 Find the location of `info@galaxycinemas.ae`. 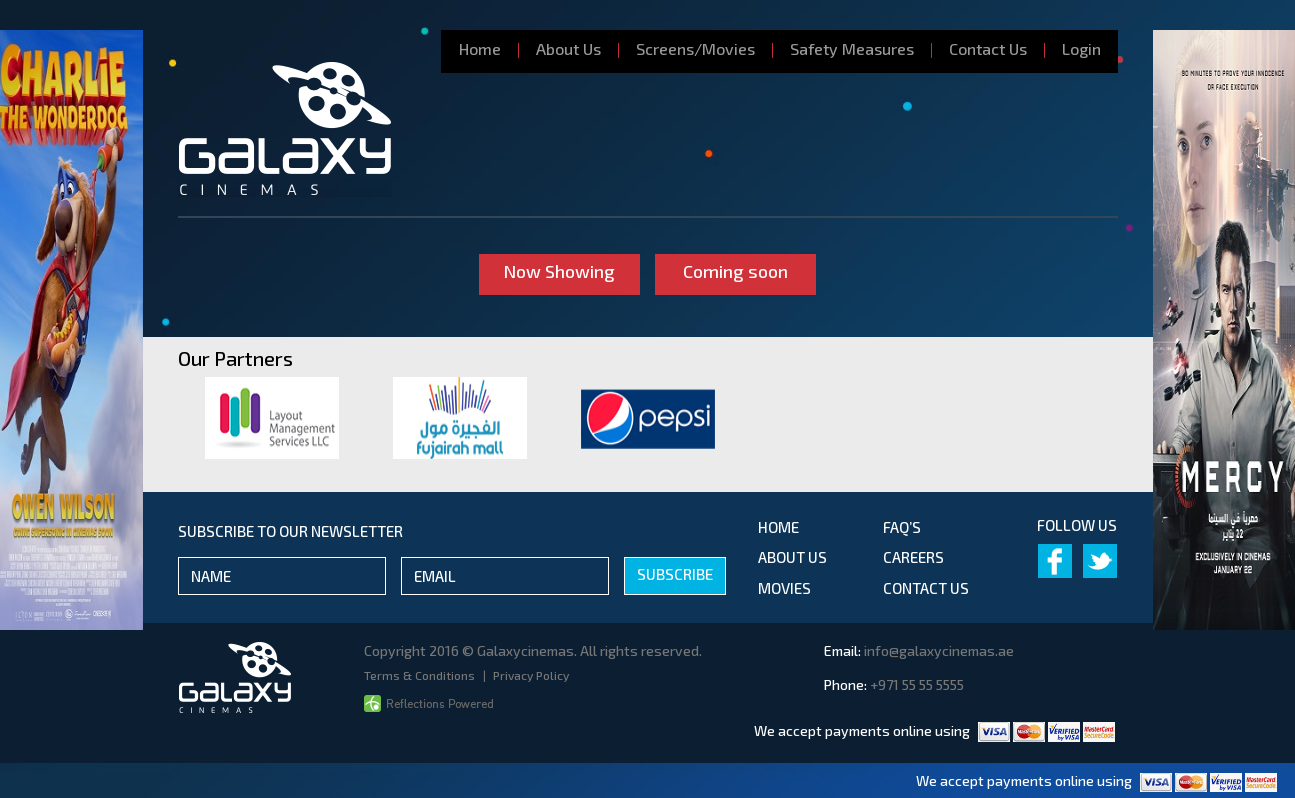

info@galaxycinemas.ae is located at coordinates (939, 650).